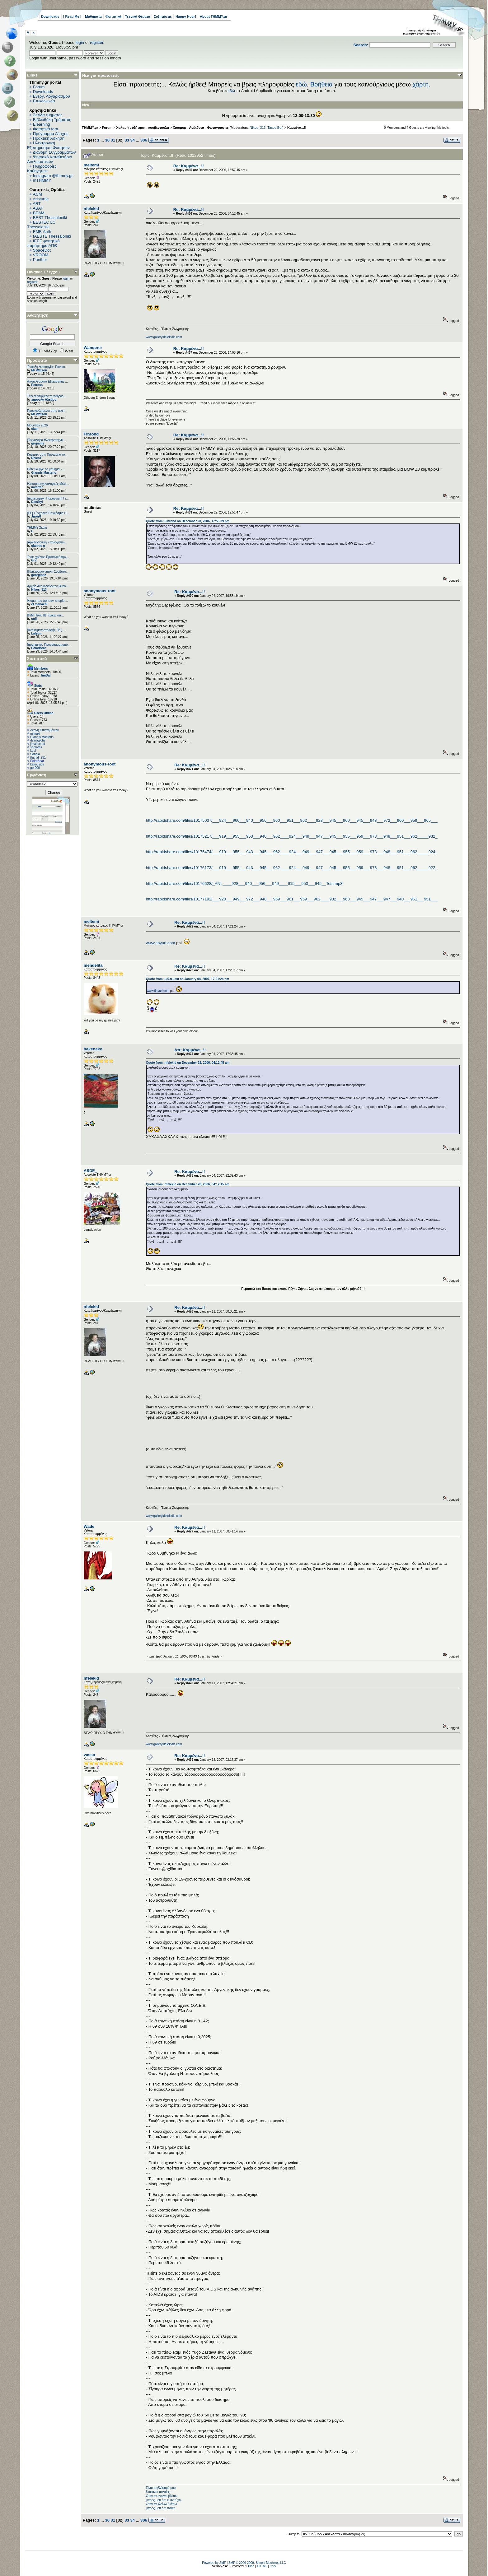 This screenshot has height=2576, width=488. What do you see at coordinates (164, 337) in the screenshot?
I see `www.gallerykfelekidis.com` at bounding box center [164, 337].